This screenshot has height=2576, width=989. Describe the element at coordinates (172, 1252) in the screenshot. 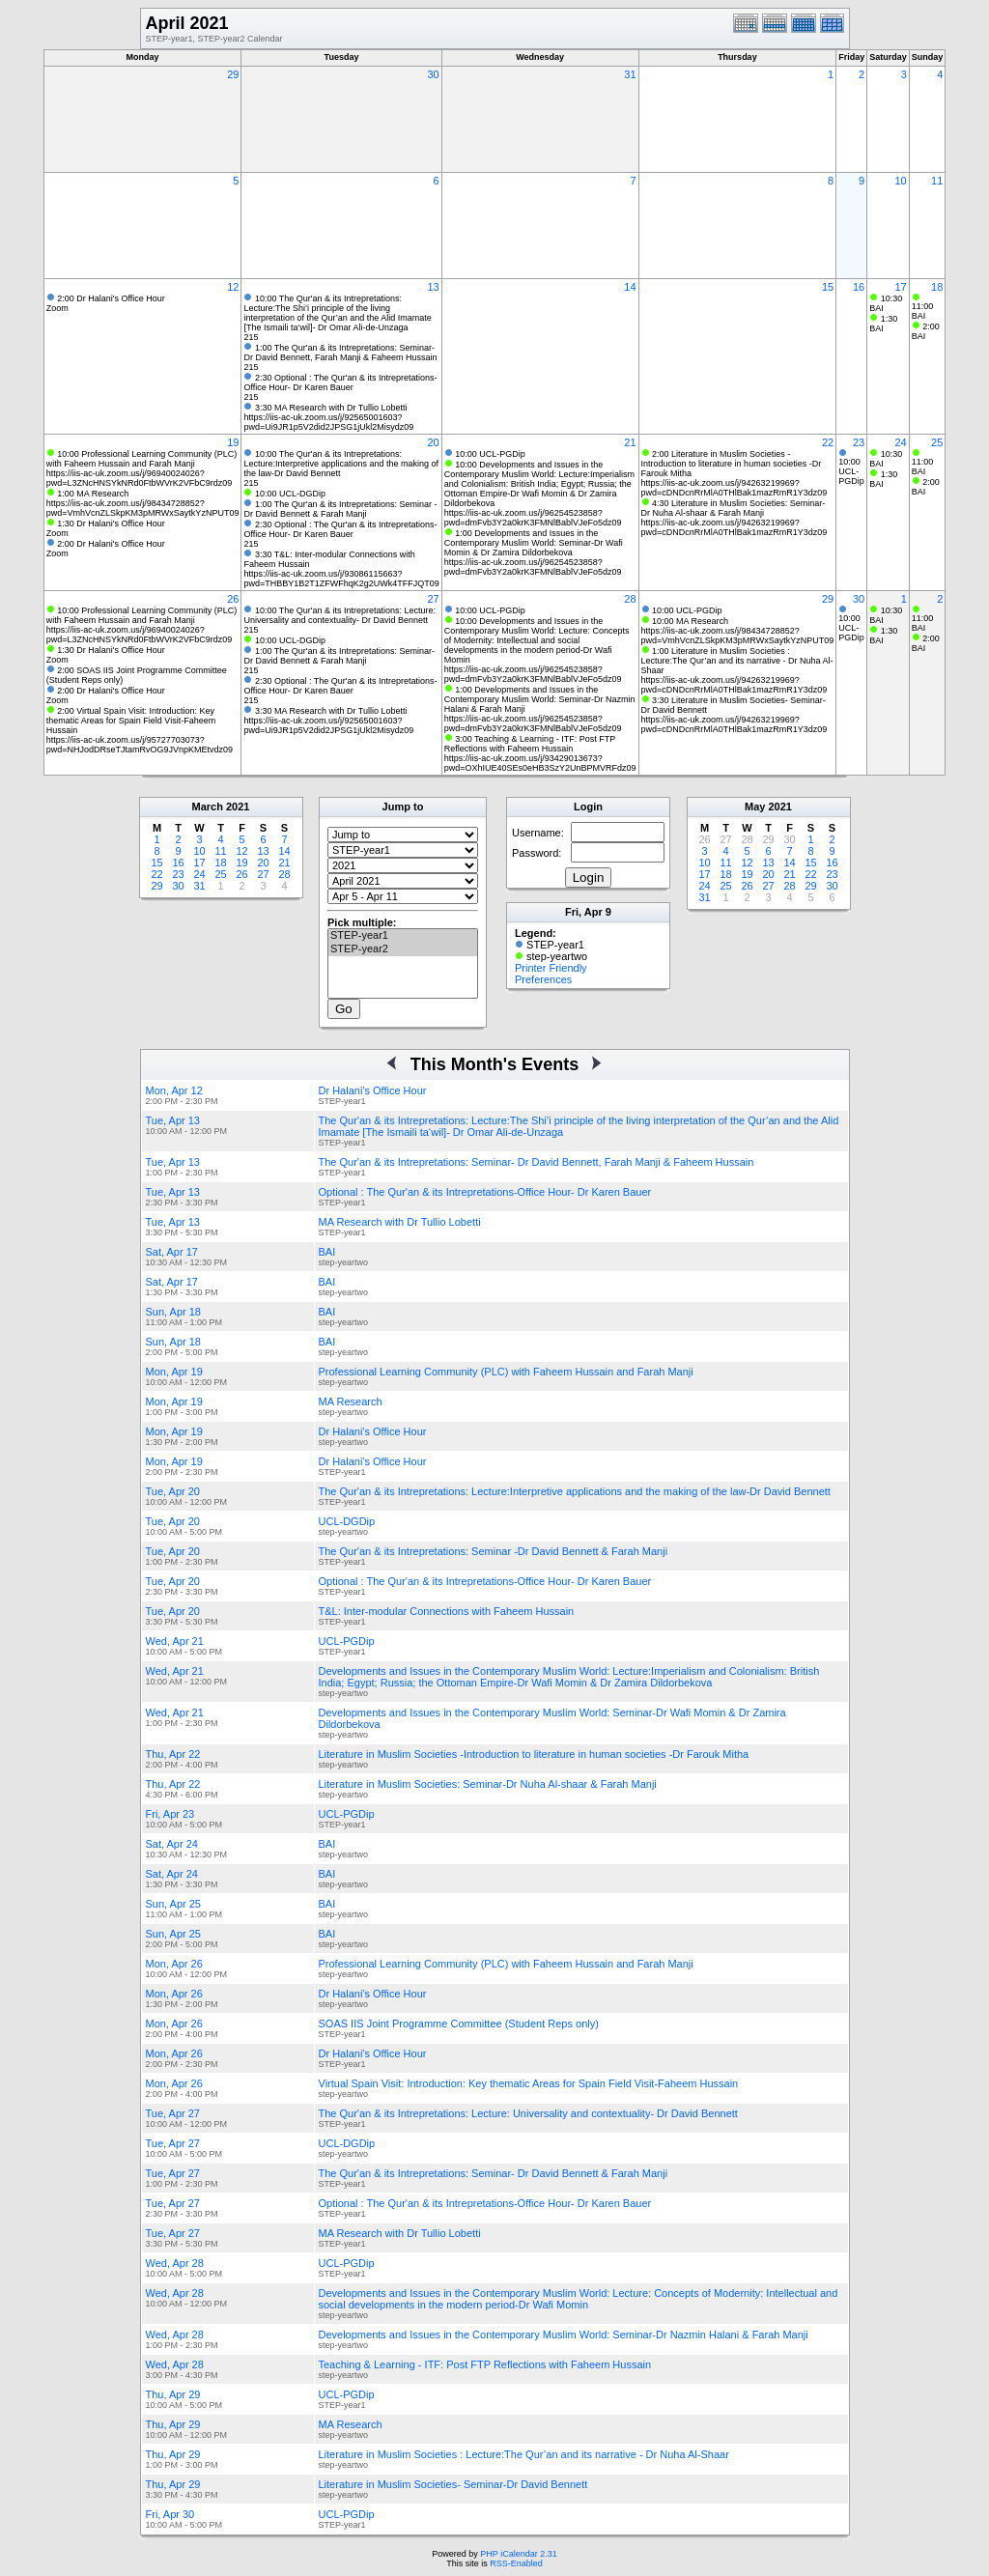

I see `Sat, Apr 17` at that location.